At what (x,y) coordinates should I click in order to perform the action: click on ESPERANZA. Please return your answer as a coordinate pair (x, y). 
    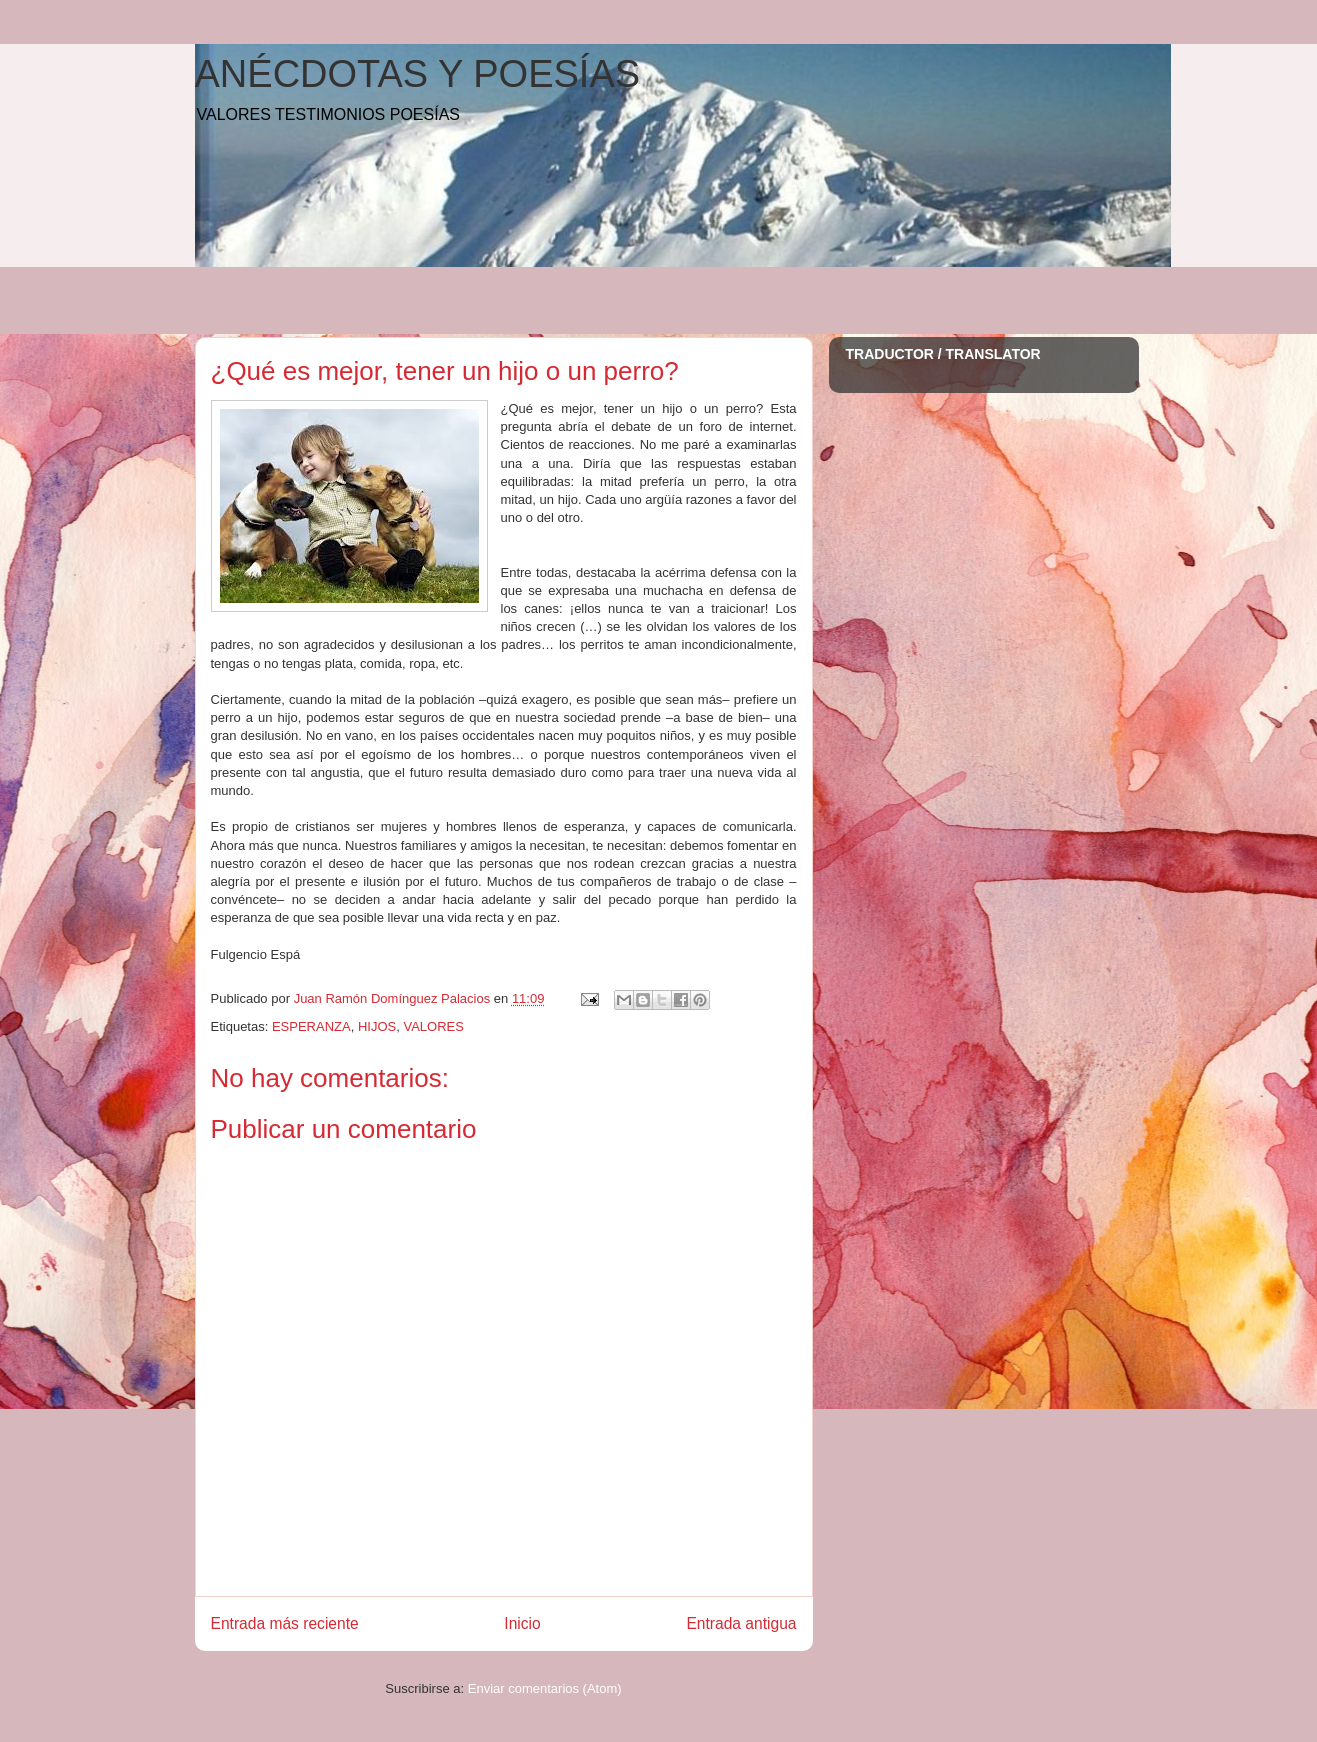
    Looking at the image, I should click on (311, 1026).